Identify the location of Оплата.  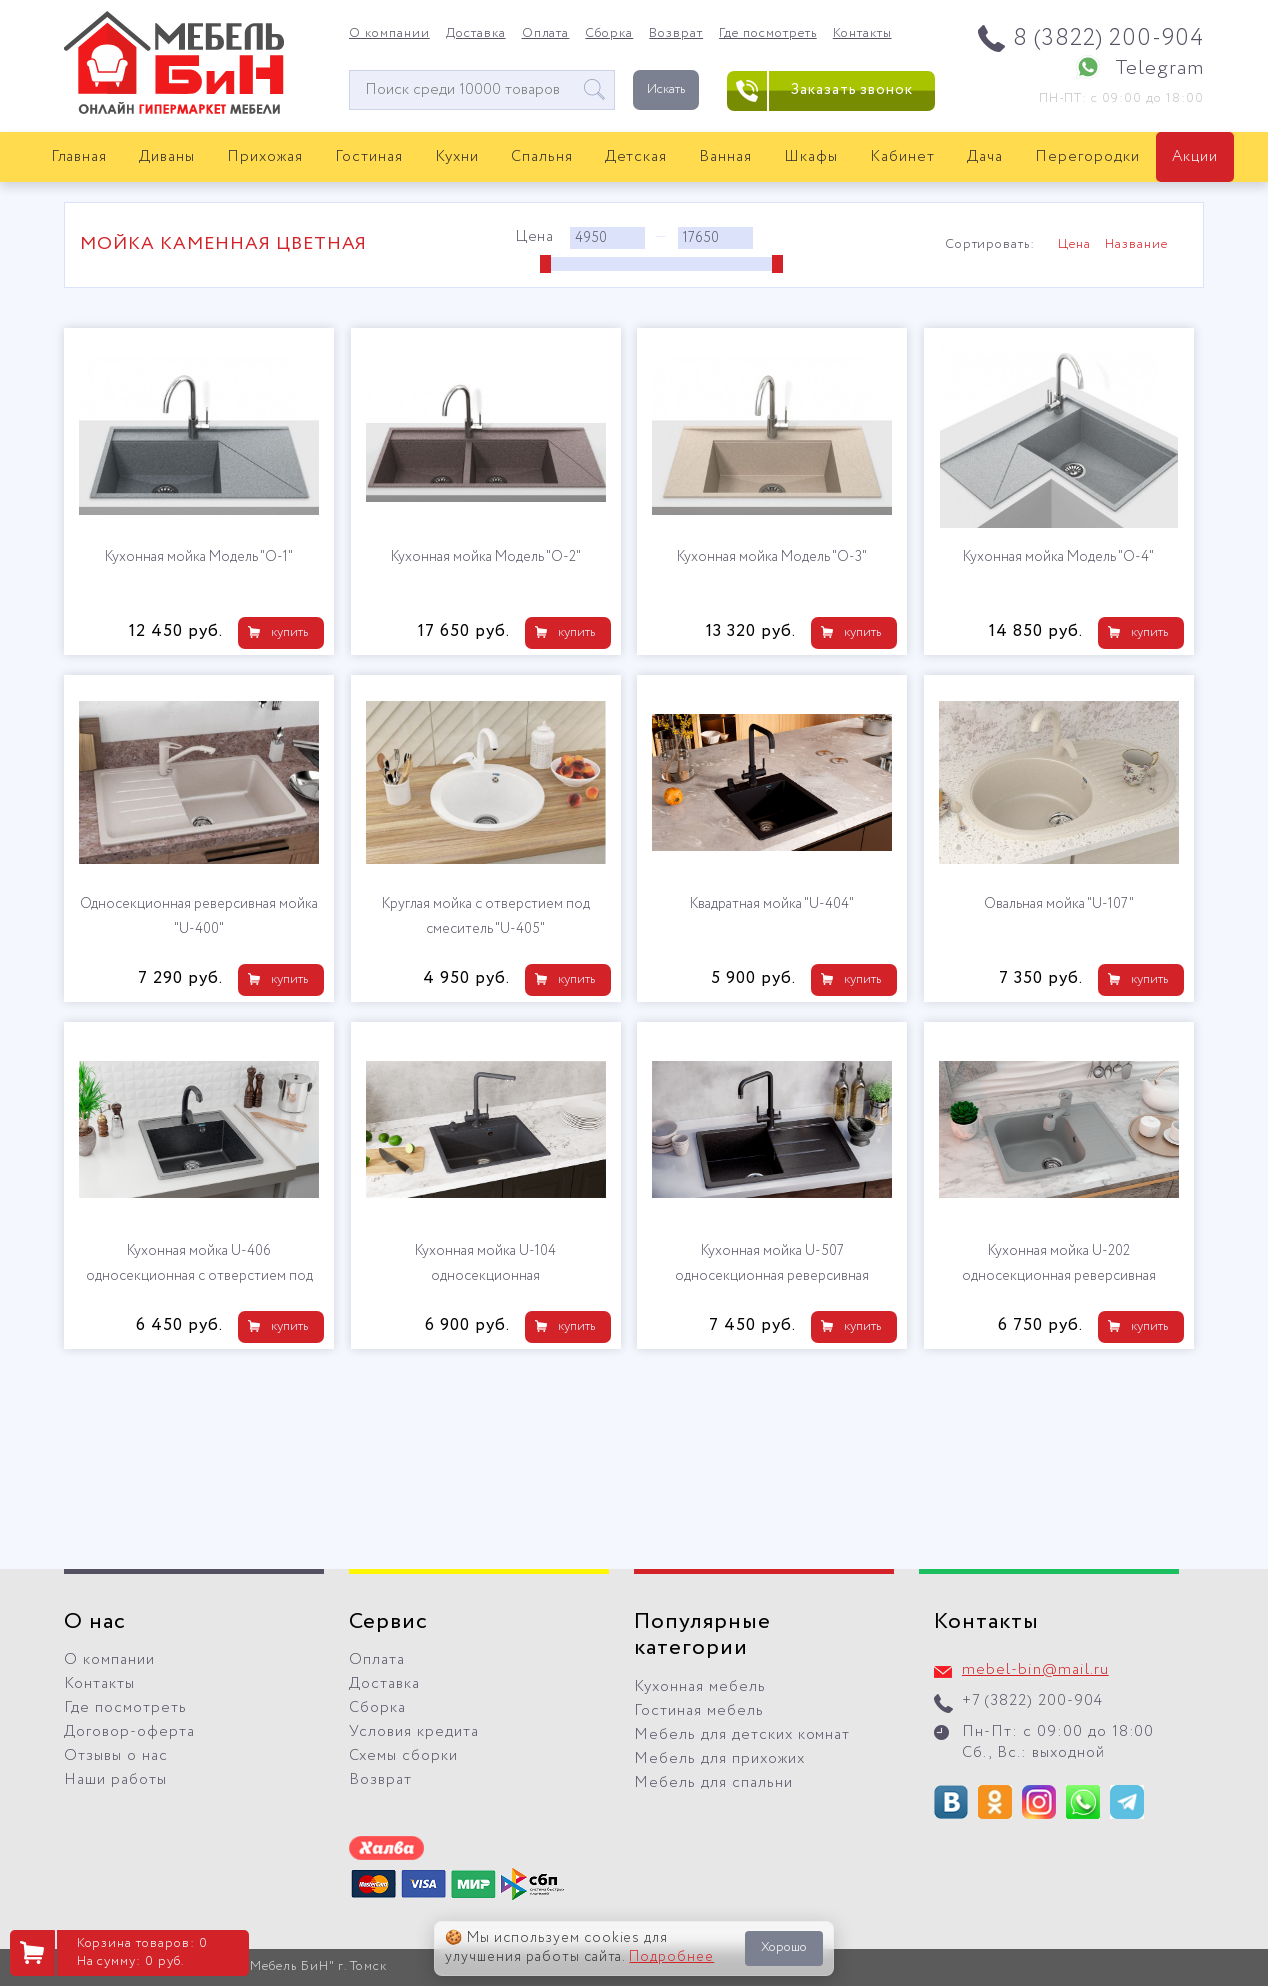
(546, 34).